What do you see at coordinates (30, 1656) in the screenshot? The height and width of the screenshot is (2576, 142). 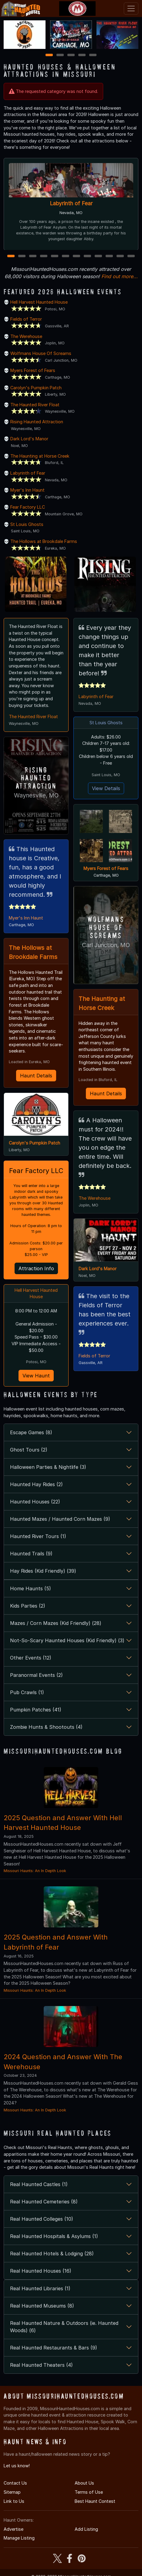 I see `Other Events (12)` at bounding box center [30, 1656].